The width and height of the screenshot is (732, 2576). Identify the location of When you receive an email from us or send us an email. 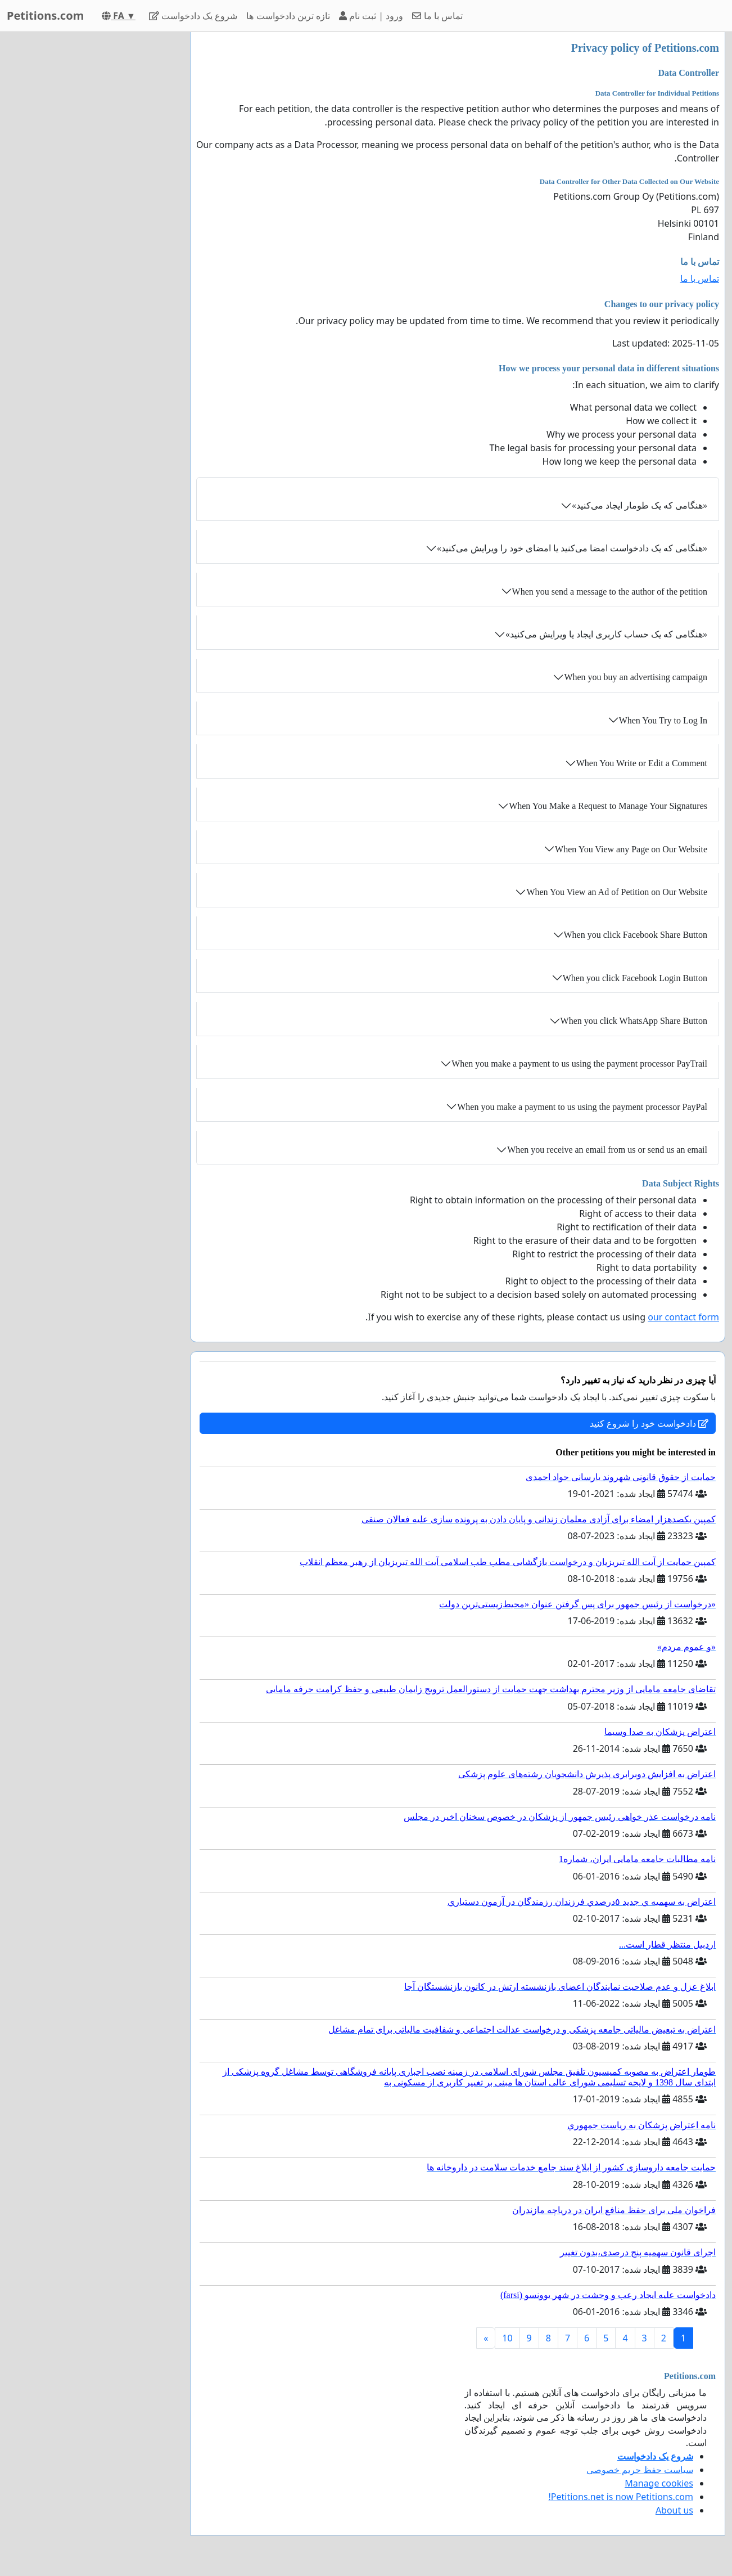
(607, 1149).